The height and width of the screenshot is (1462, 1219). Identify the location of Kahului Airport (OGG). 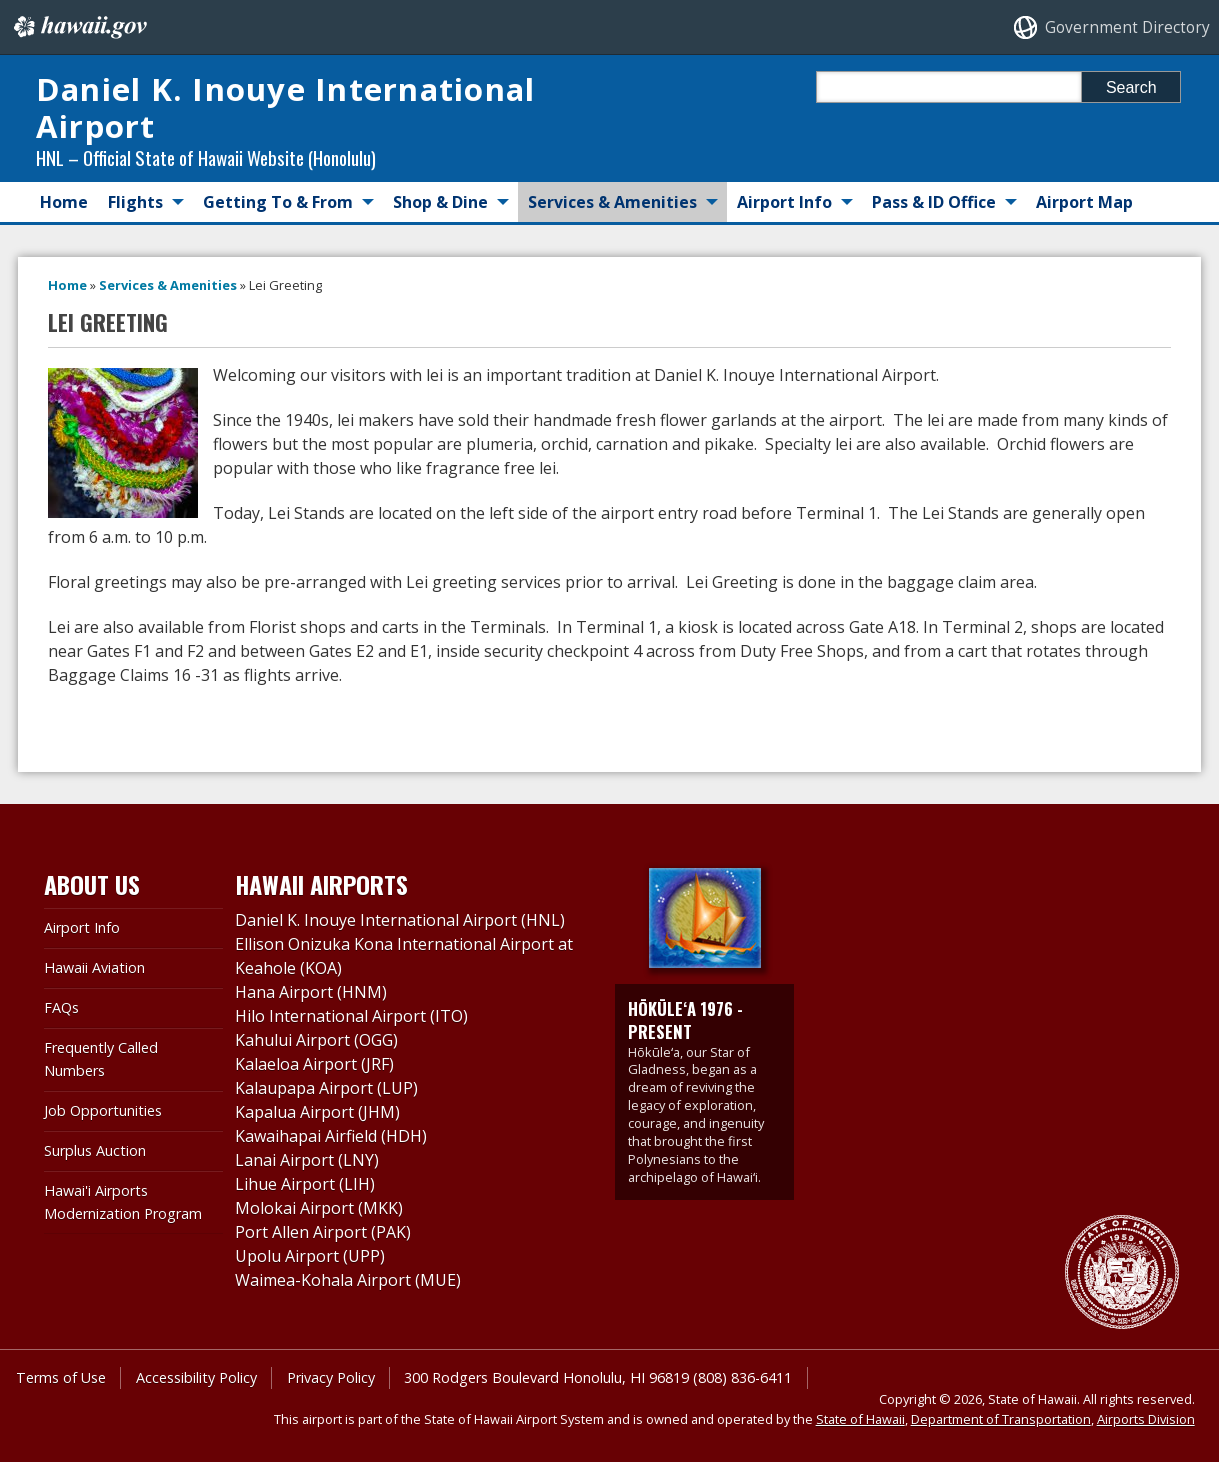
(316, 1040).